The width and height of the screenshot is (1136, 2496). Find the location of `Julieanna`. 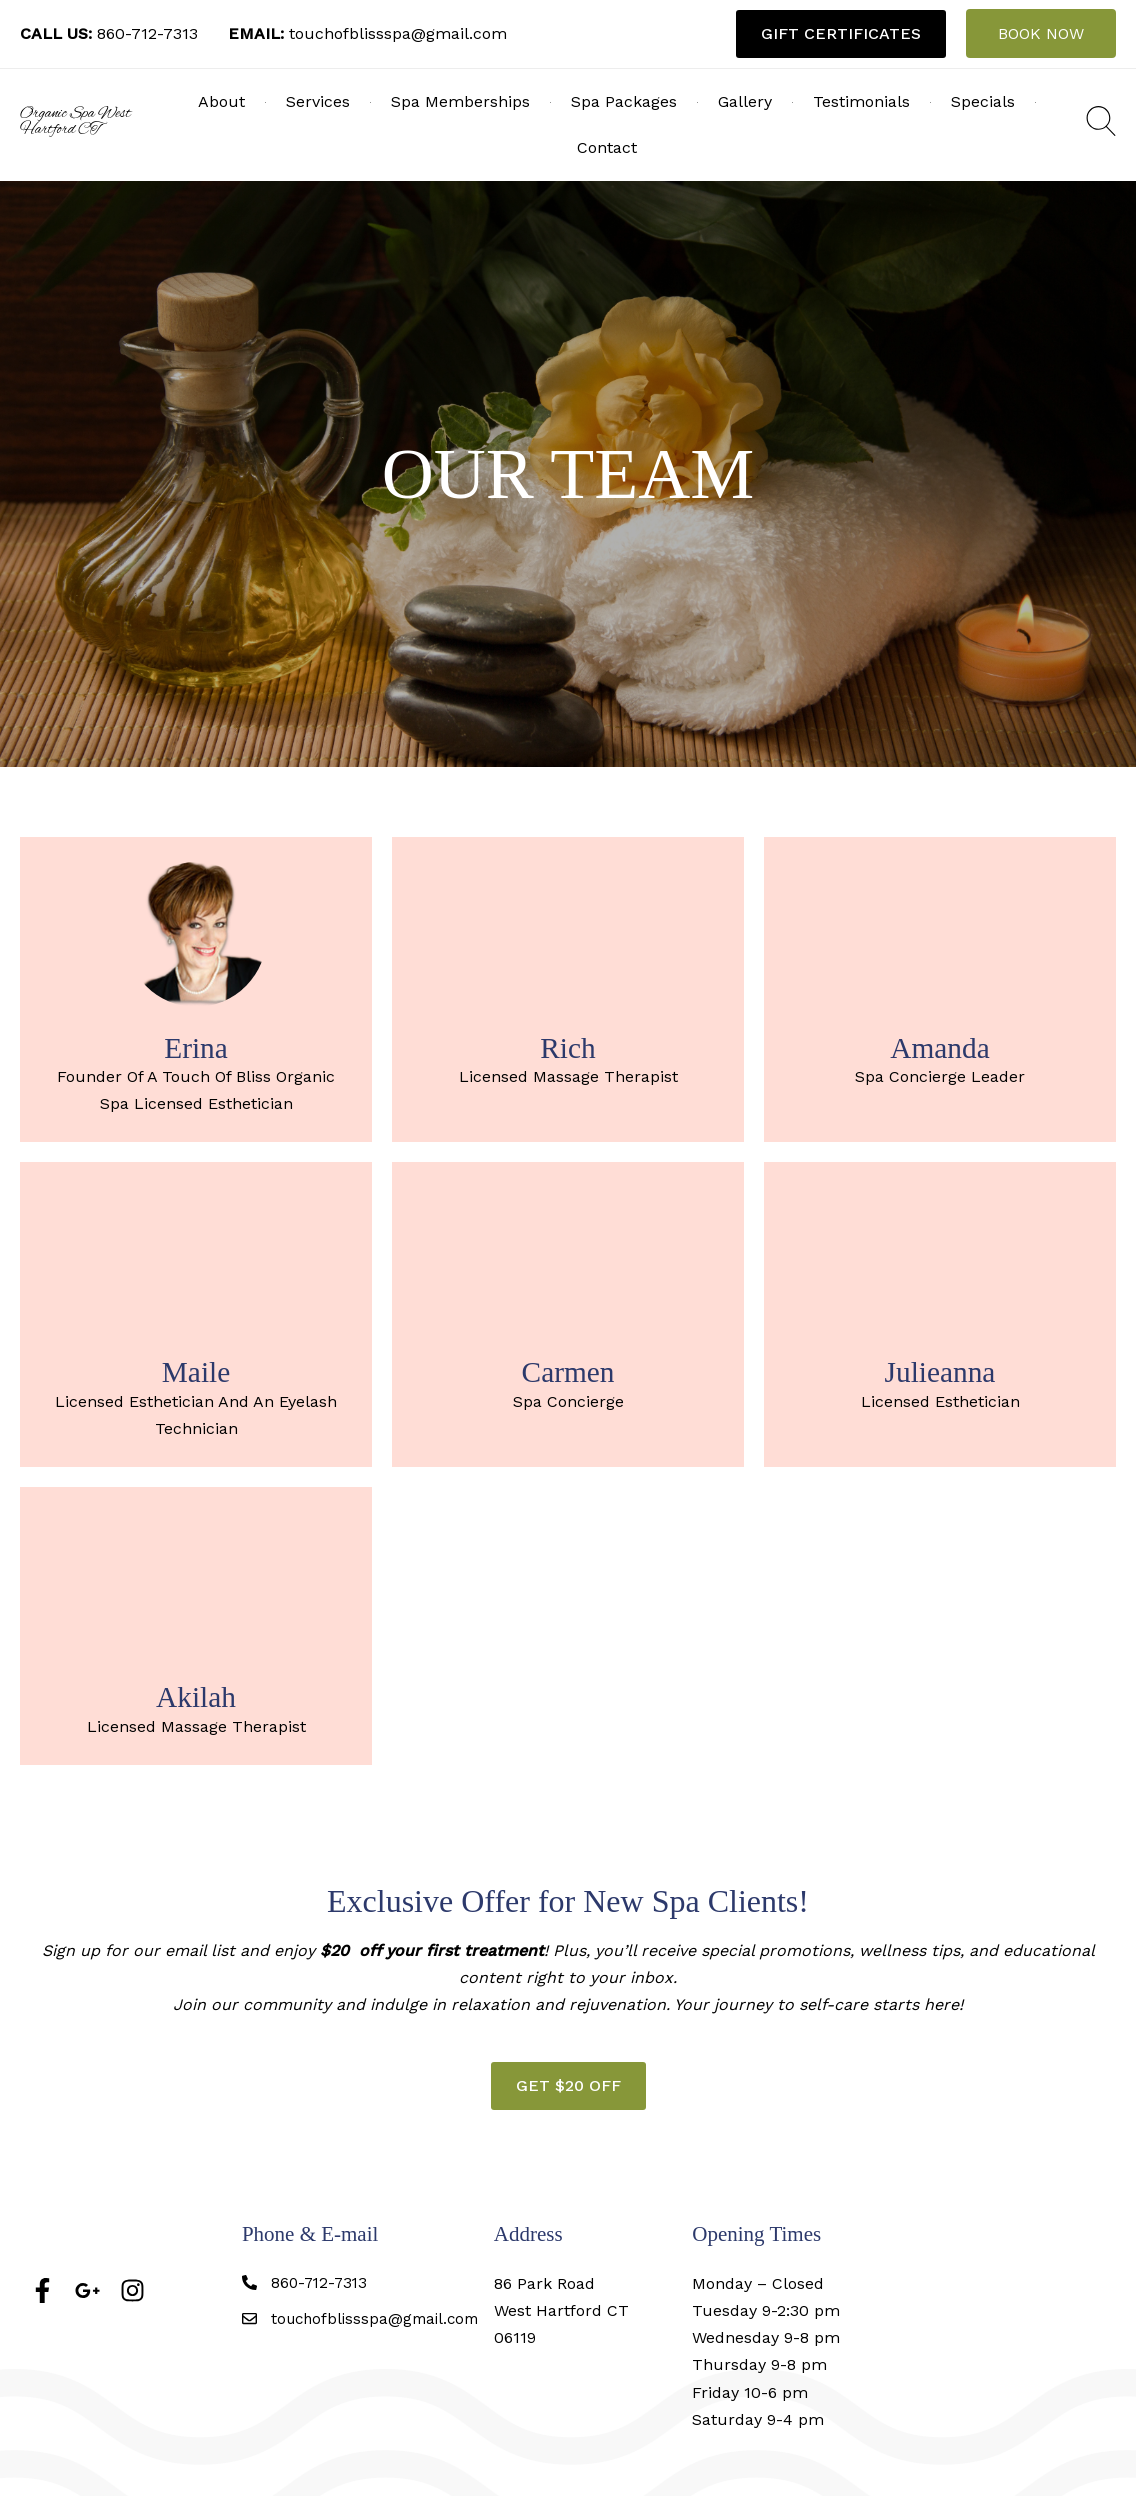

Julieanna is located at coordinates (940, 1371).